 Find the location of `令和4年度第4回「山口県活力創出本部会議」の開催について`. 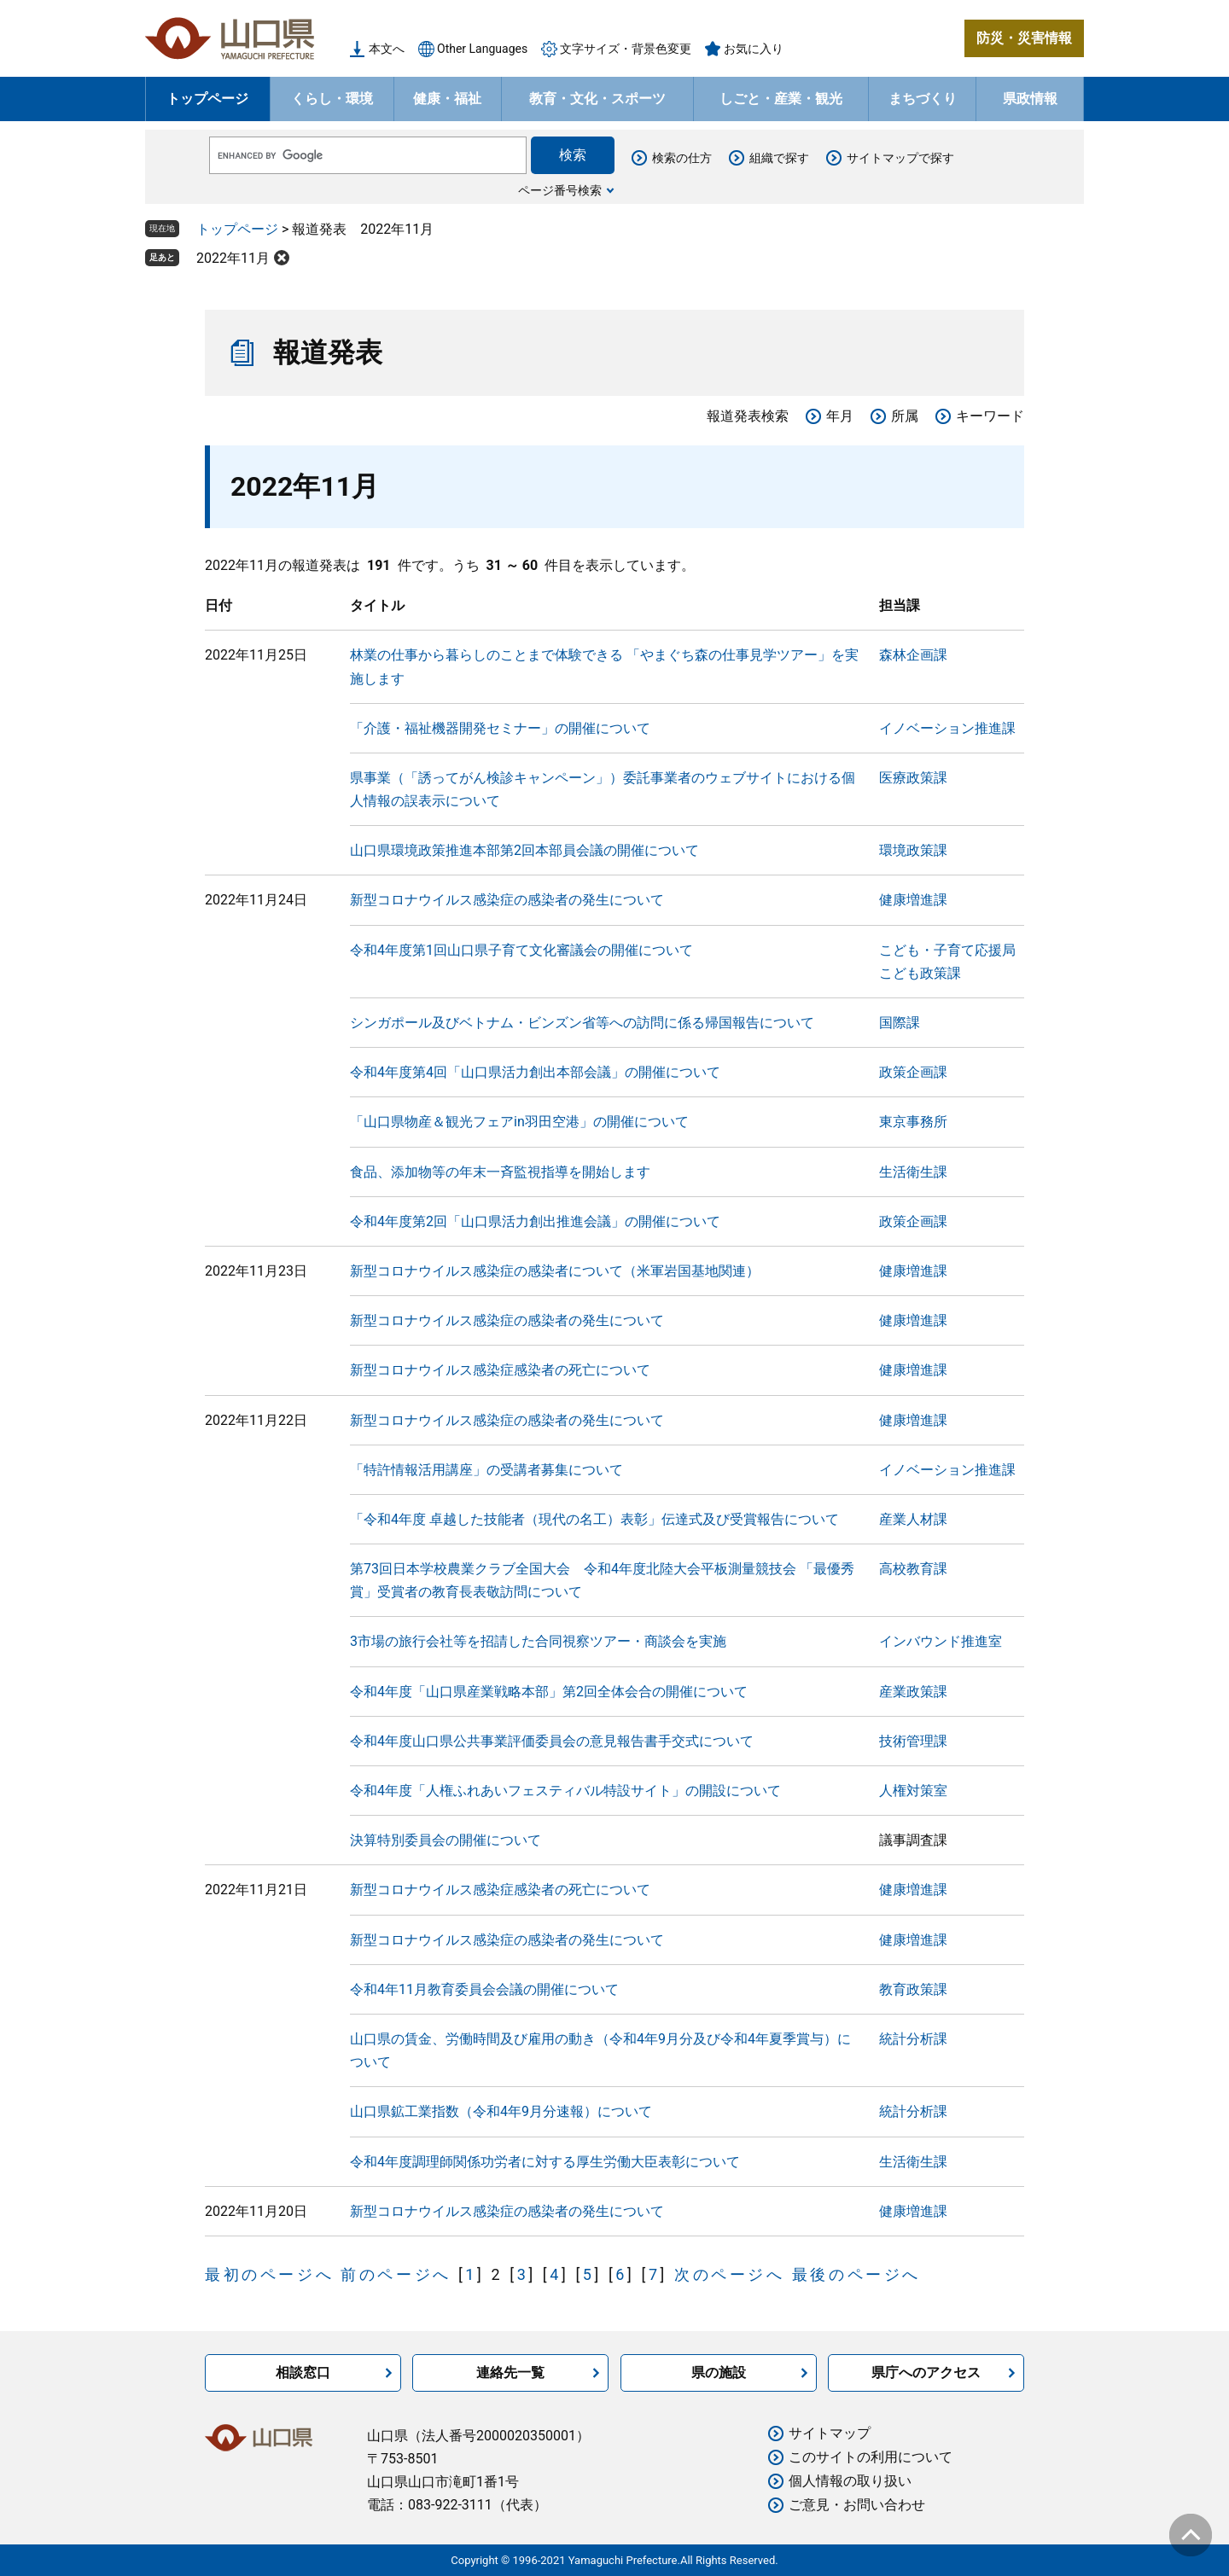

令和4年度第4回「山口県活力創出本部会議」の開催について is located at coordinates (535, 1072).